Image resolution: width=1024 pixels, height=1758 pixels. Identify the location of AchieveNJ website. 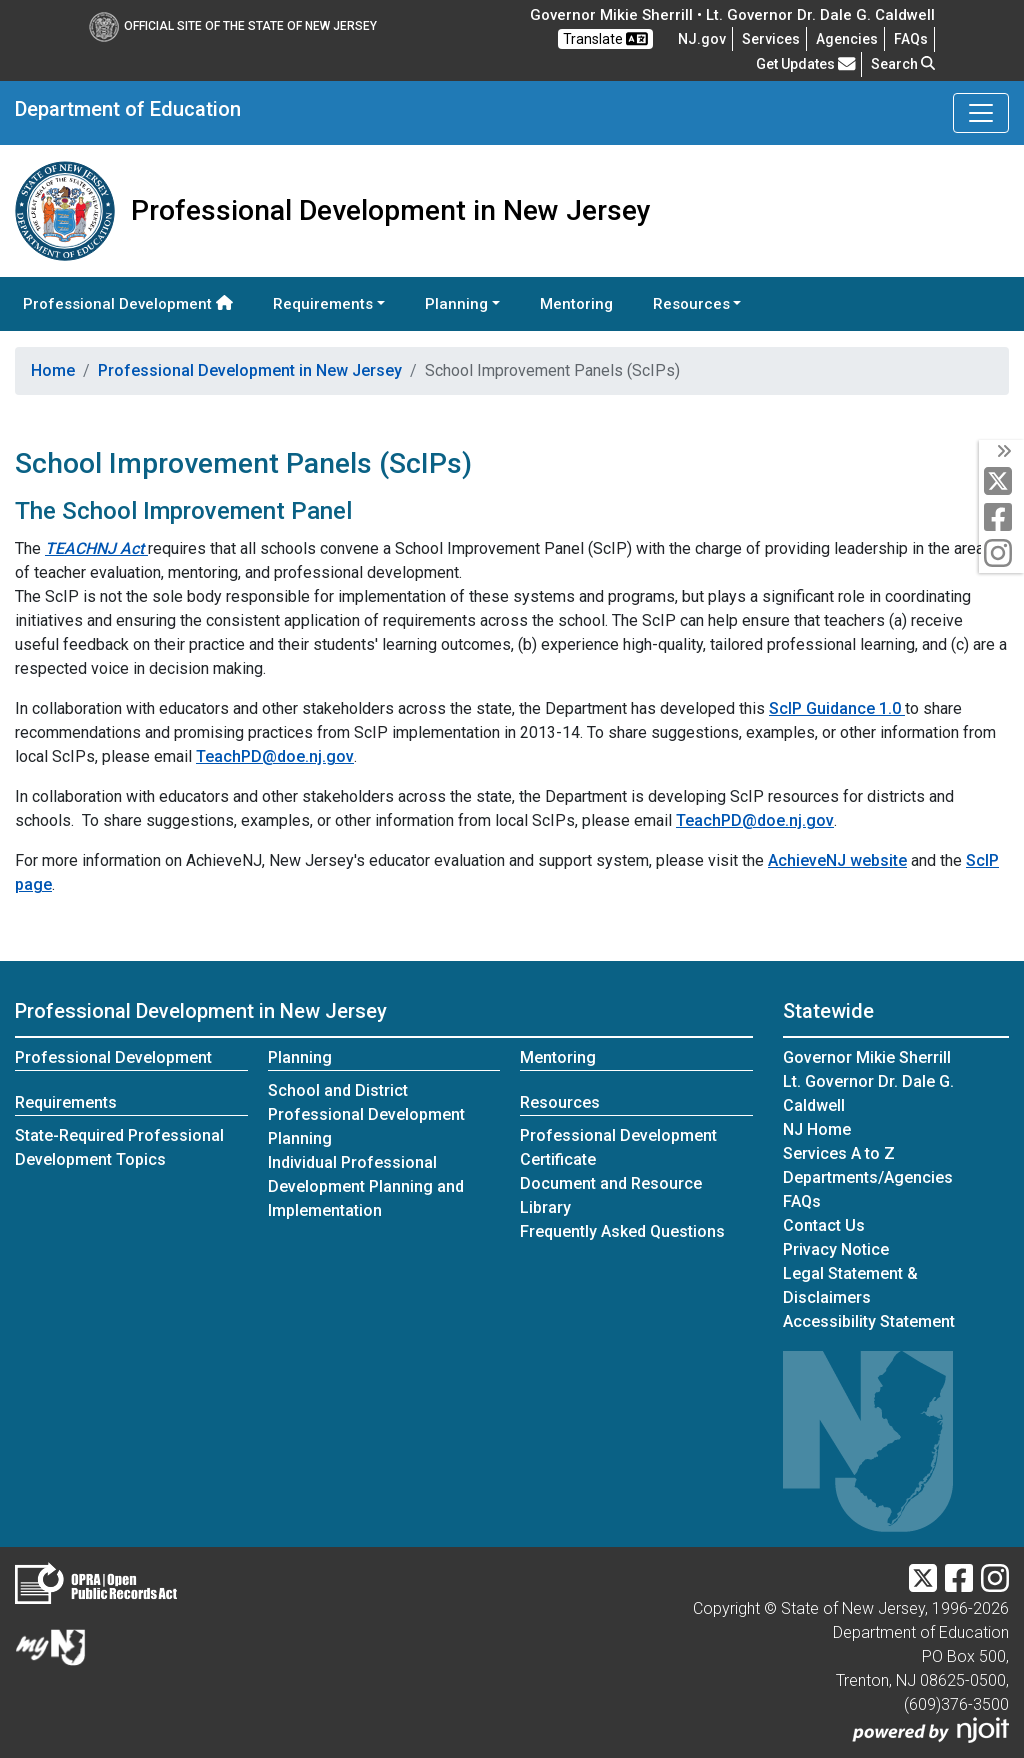
(837, 860).